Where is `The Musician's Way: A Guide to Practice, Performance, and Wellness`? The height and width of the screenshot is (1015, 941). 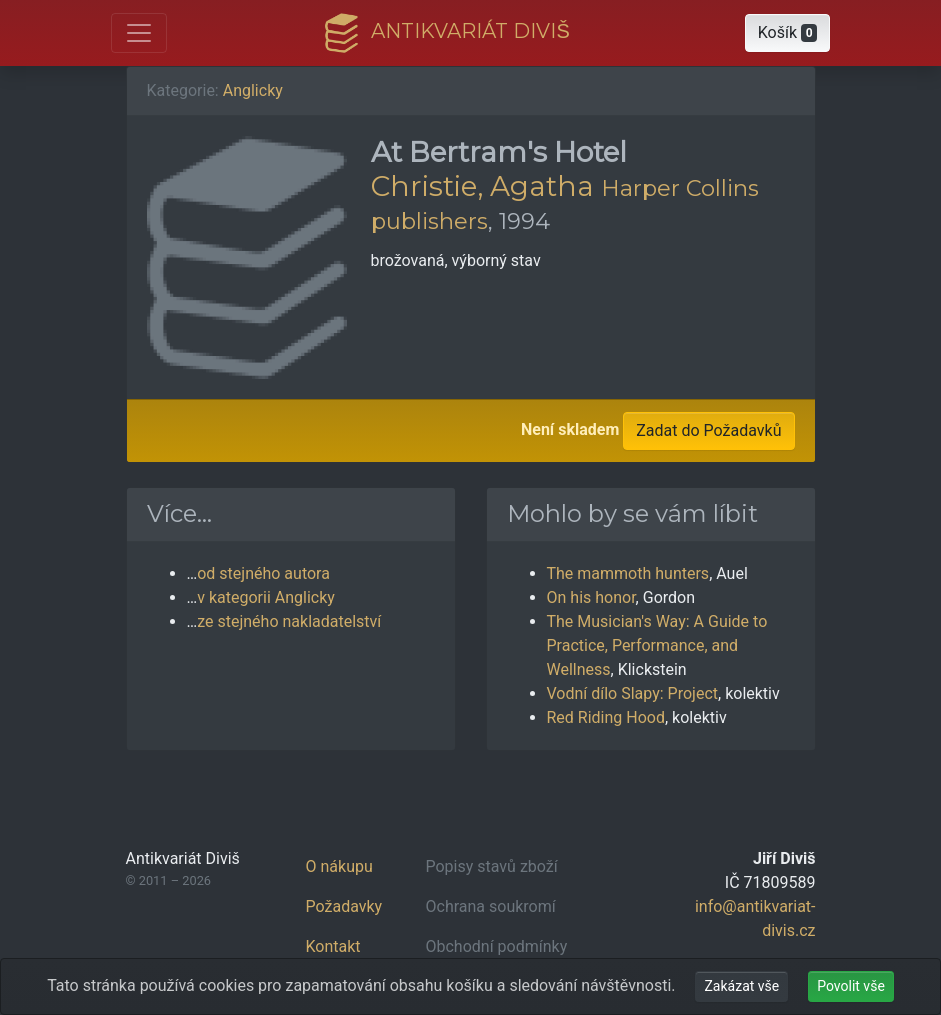
The Musician's Way: A Guide to Practice, Performance, and Wellness is located at coordinates (657, 645).